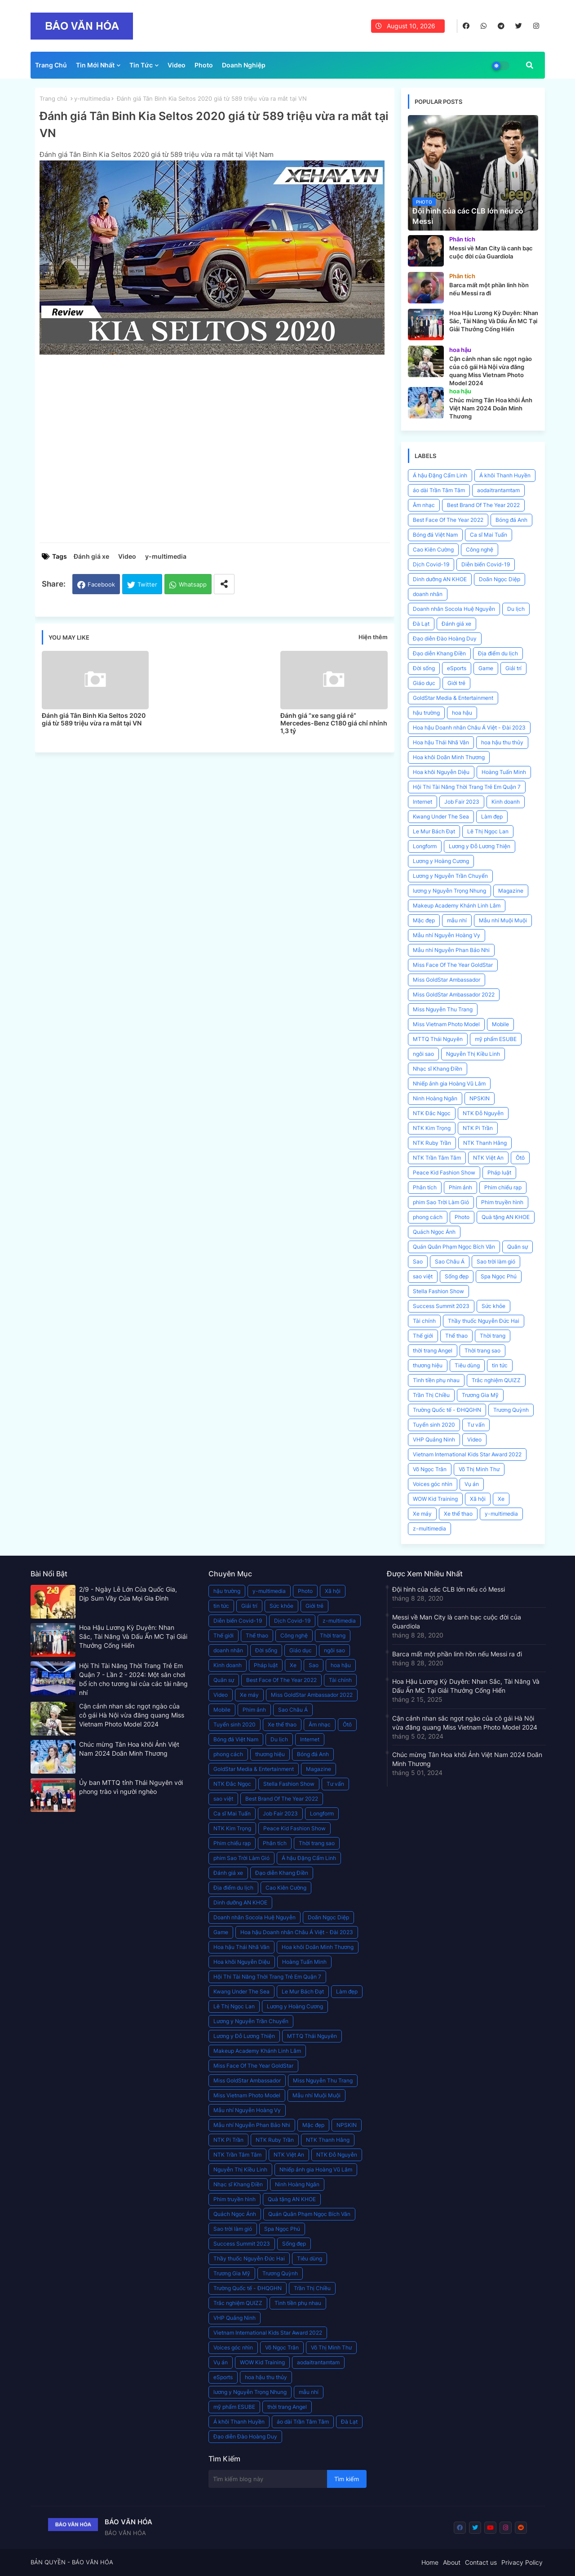 The width and height of the screenshot is (575, 2576). I want to click on Mẫu nhí Nguyễn Hoàng Vy, so click(446, 935).